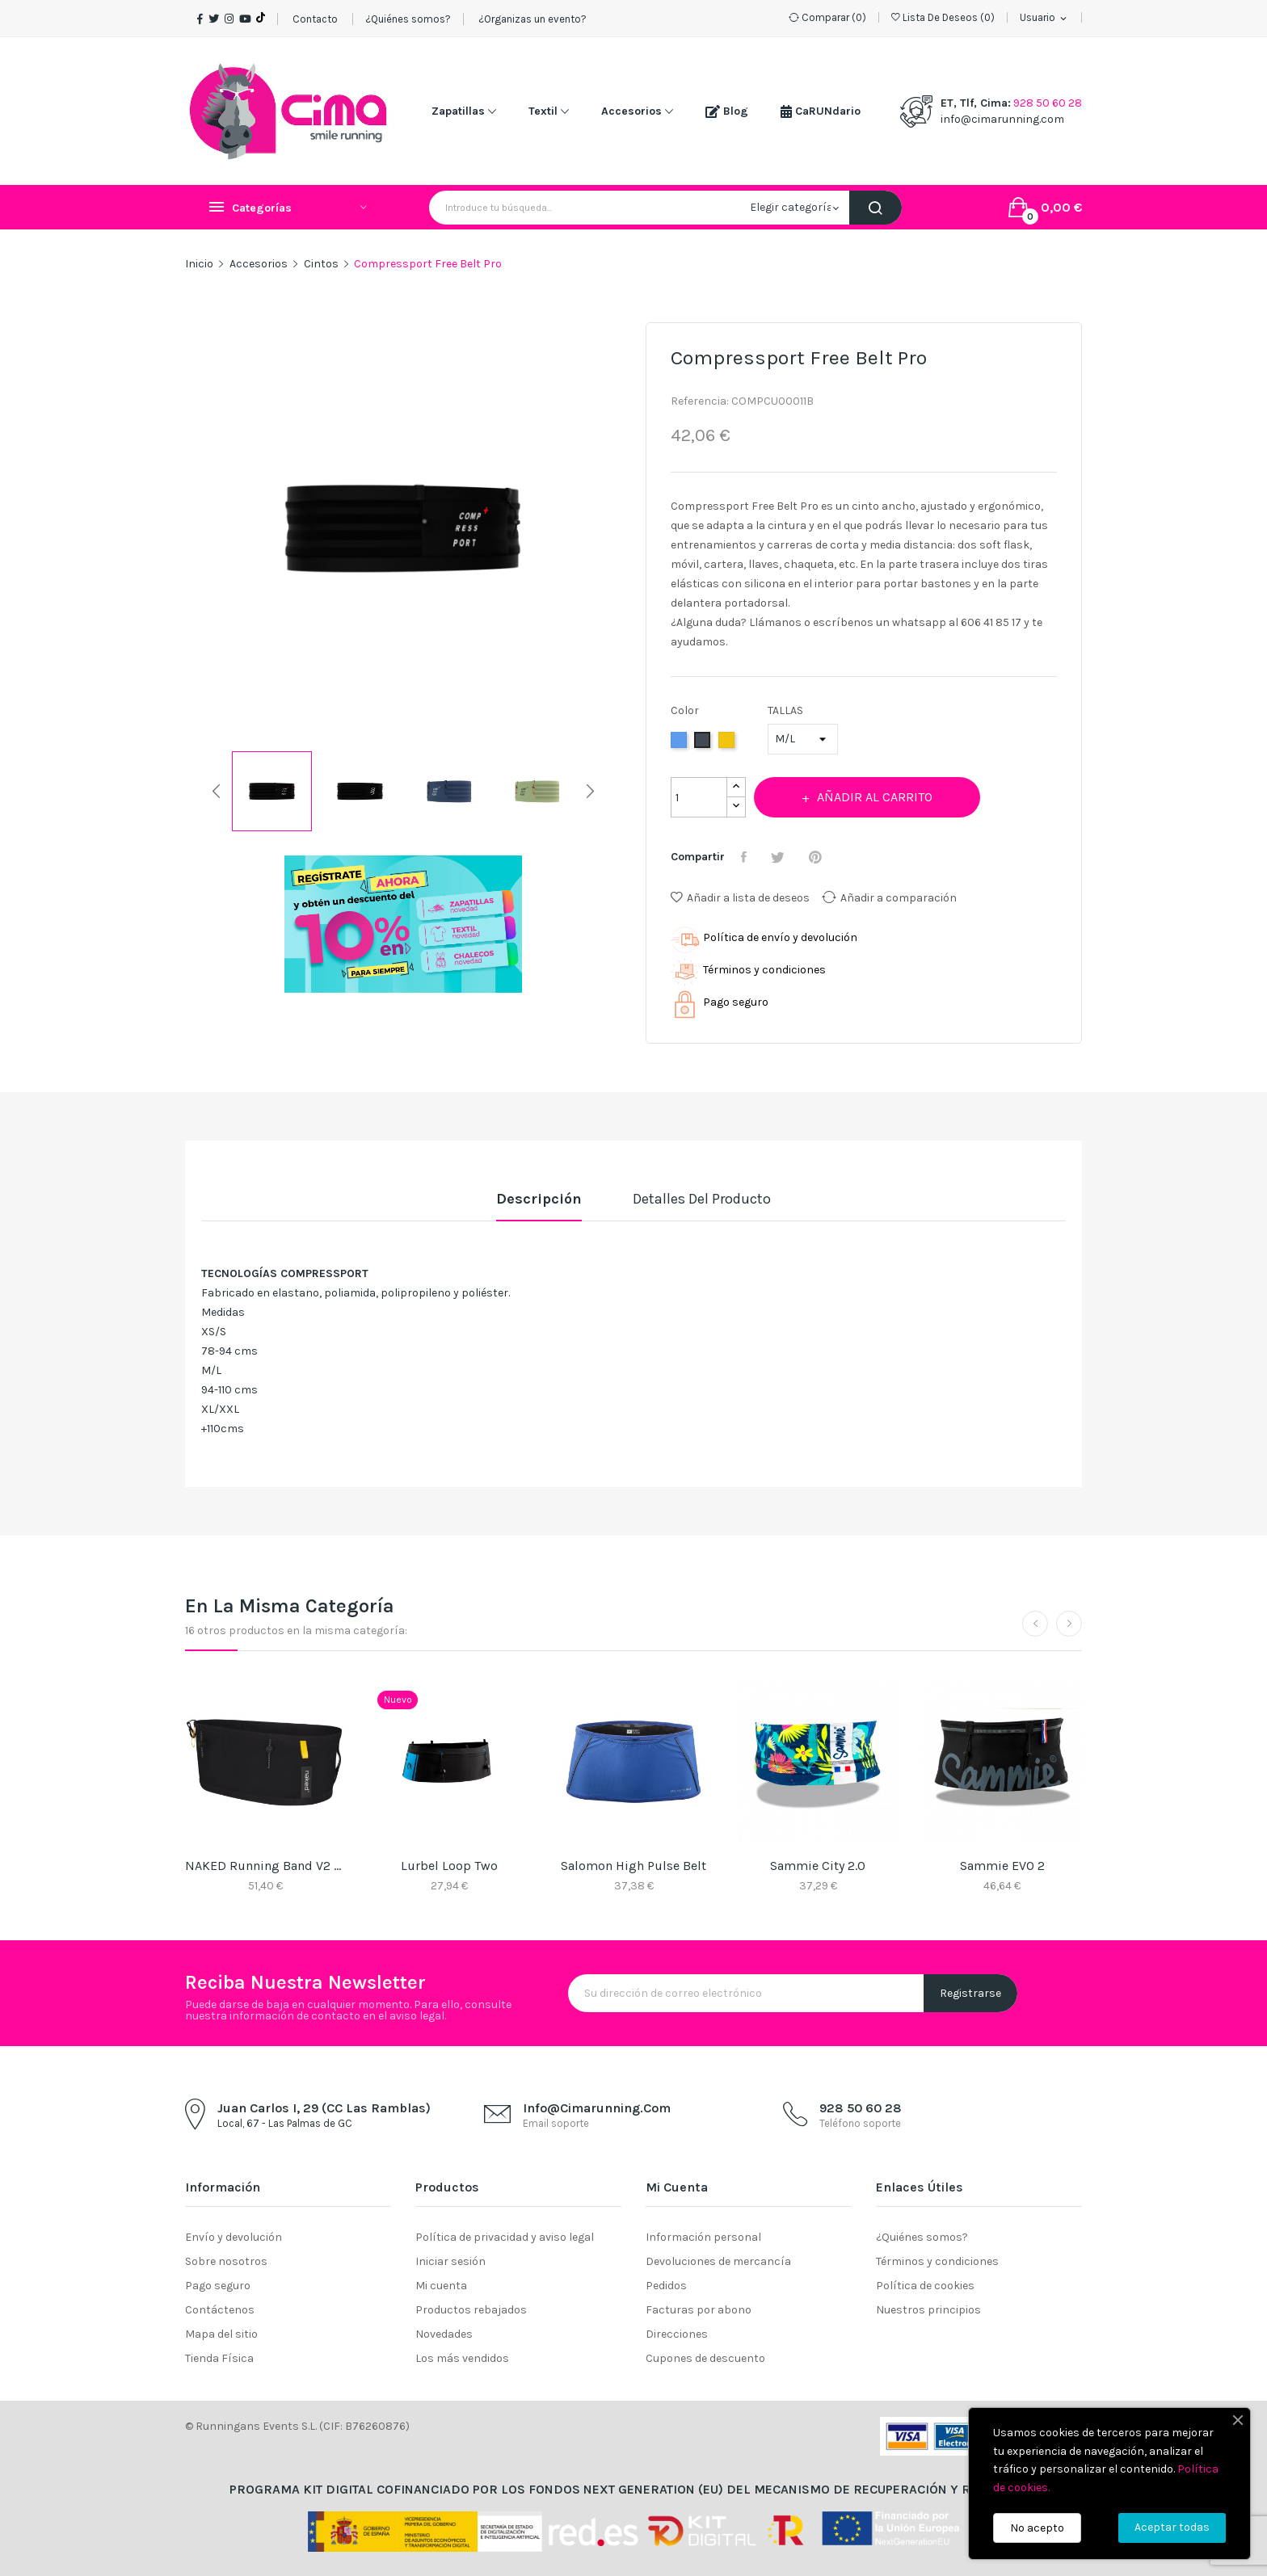 Image resolution: width=1267 pixels, height=2576 pixels. What do you see at coordinates (450, 2261) in the screenshot?
I see `Iniciar sesión` at bounding box center [450, 2261].